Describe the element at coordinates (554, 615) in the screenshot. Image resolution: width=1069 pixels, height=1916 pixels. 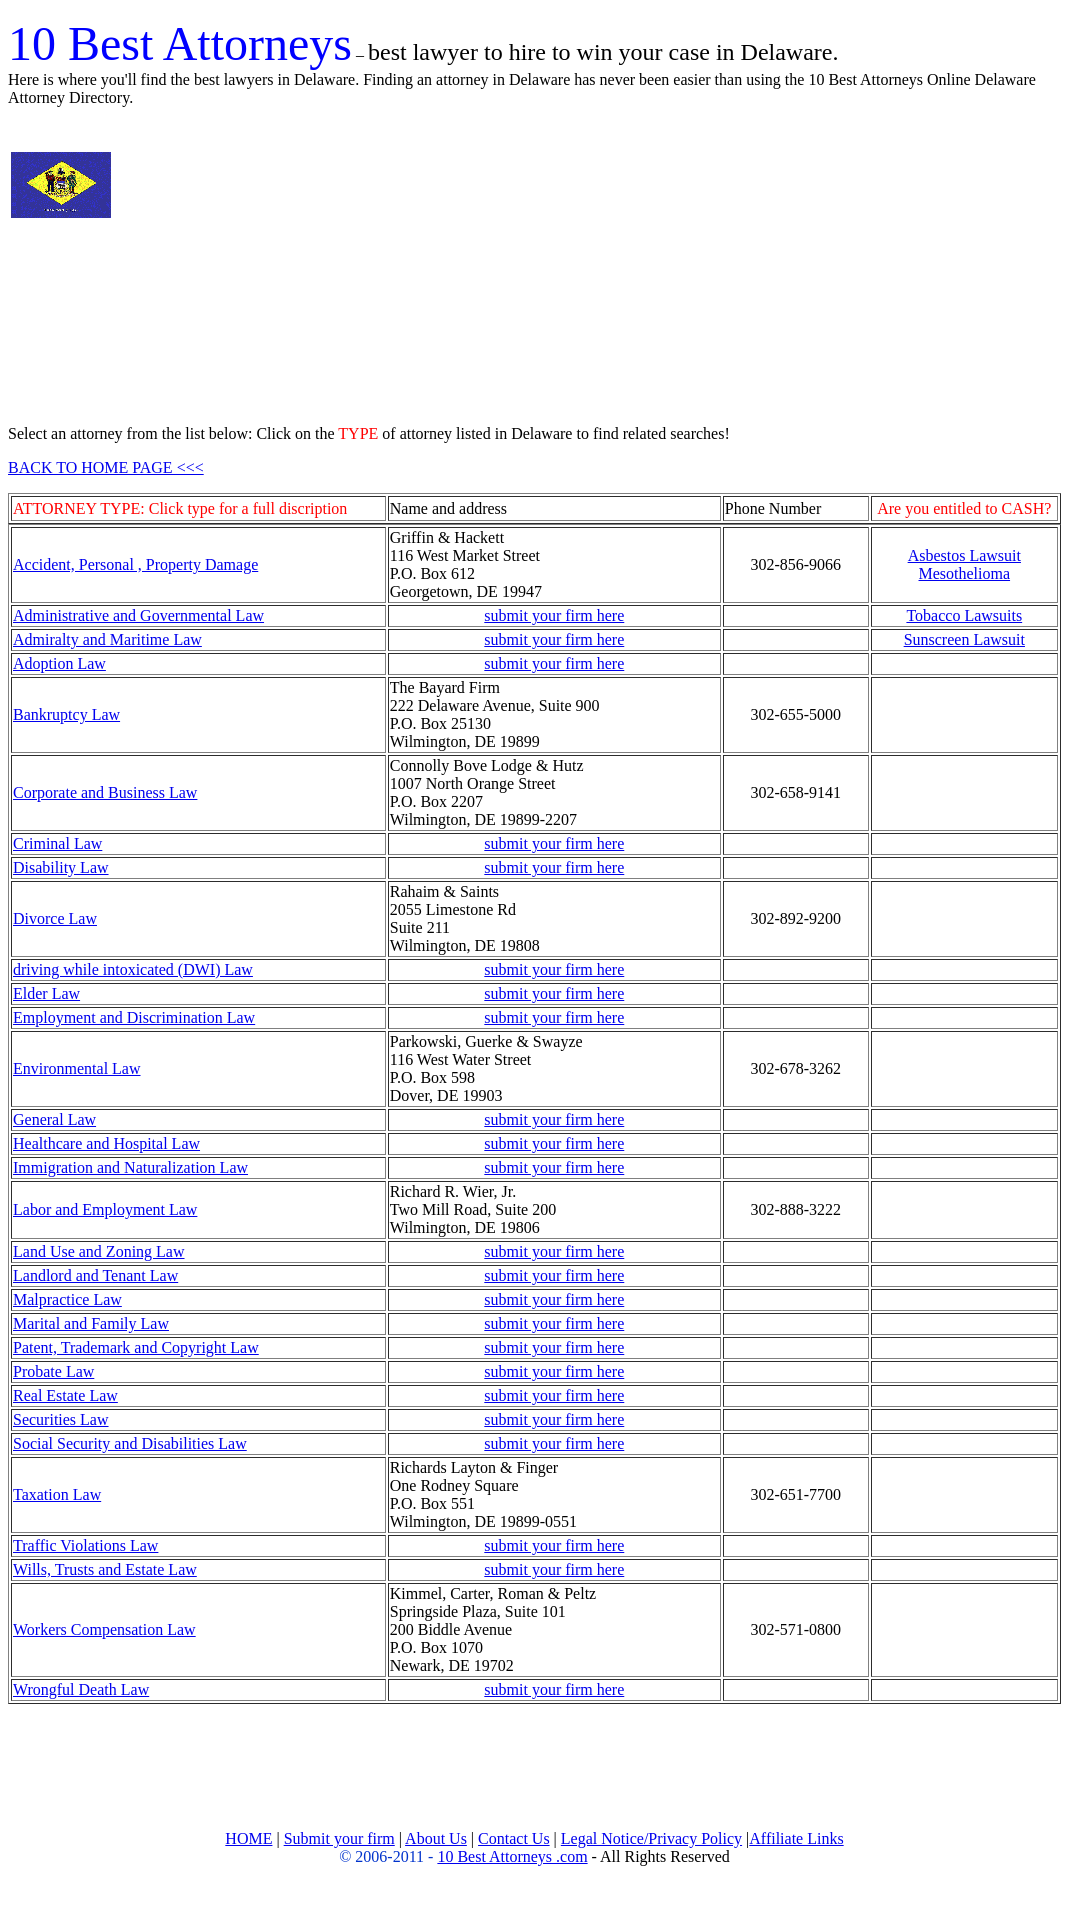
I see `submit your firm here` at that location.